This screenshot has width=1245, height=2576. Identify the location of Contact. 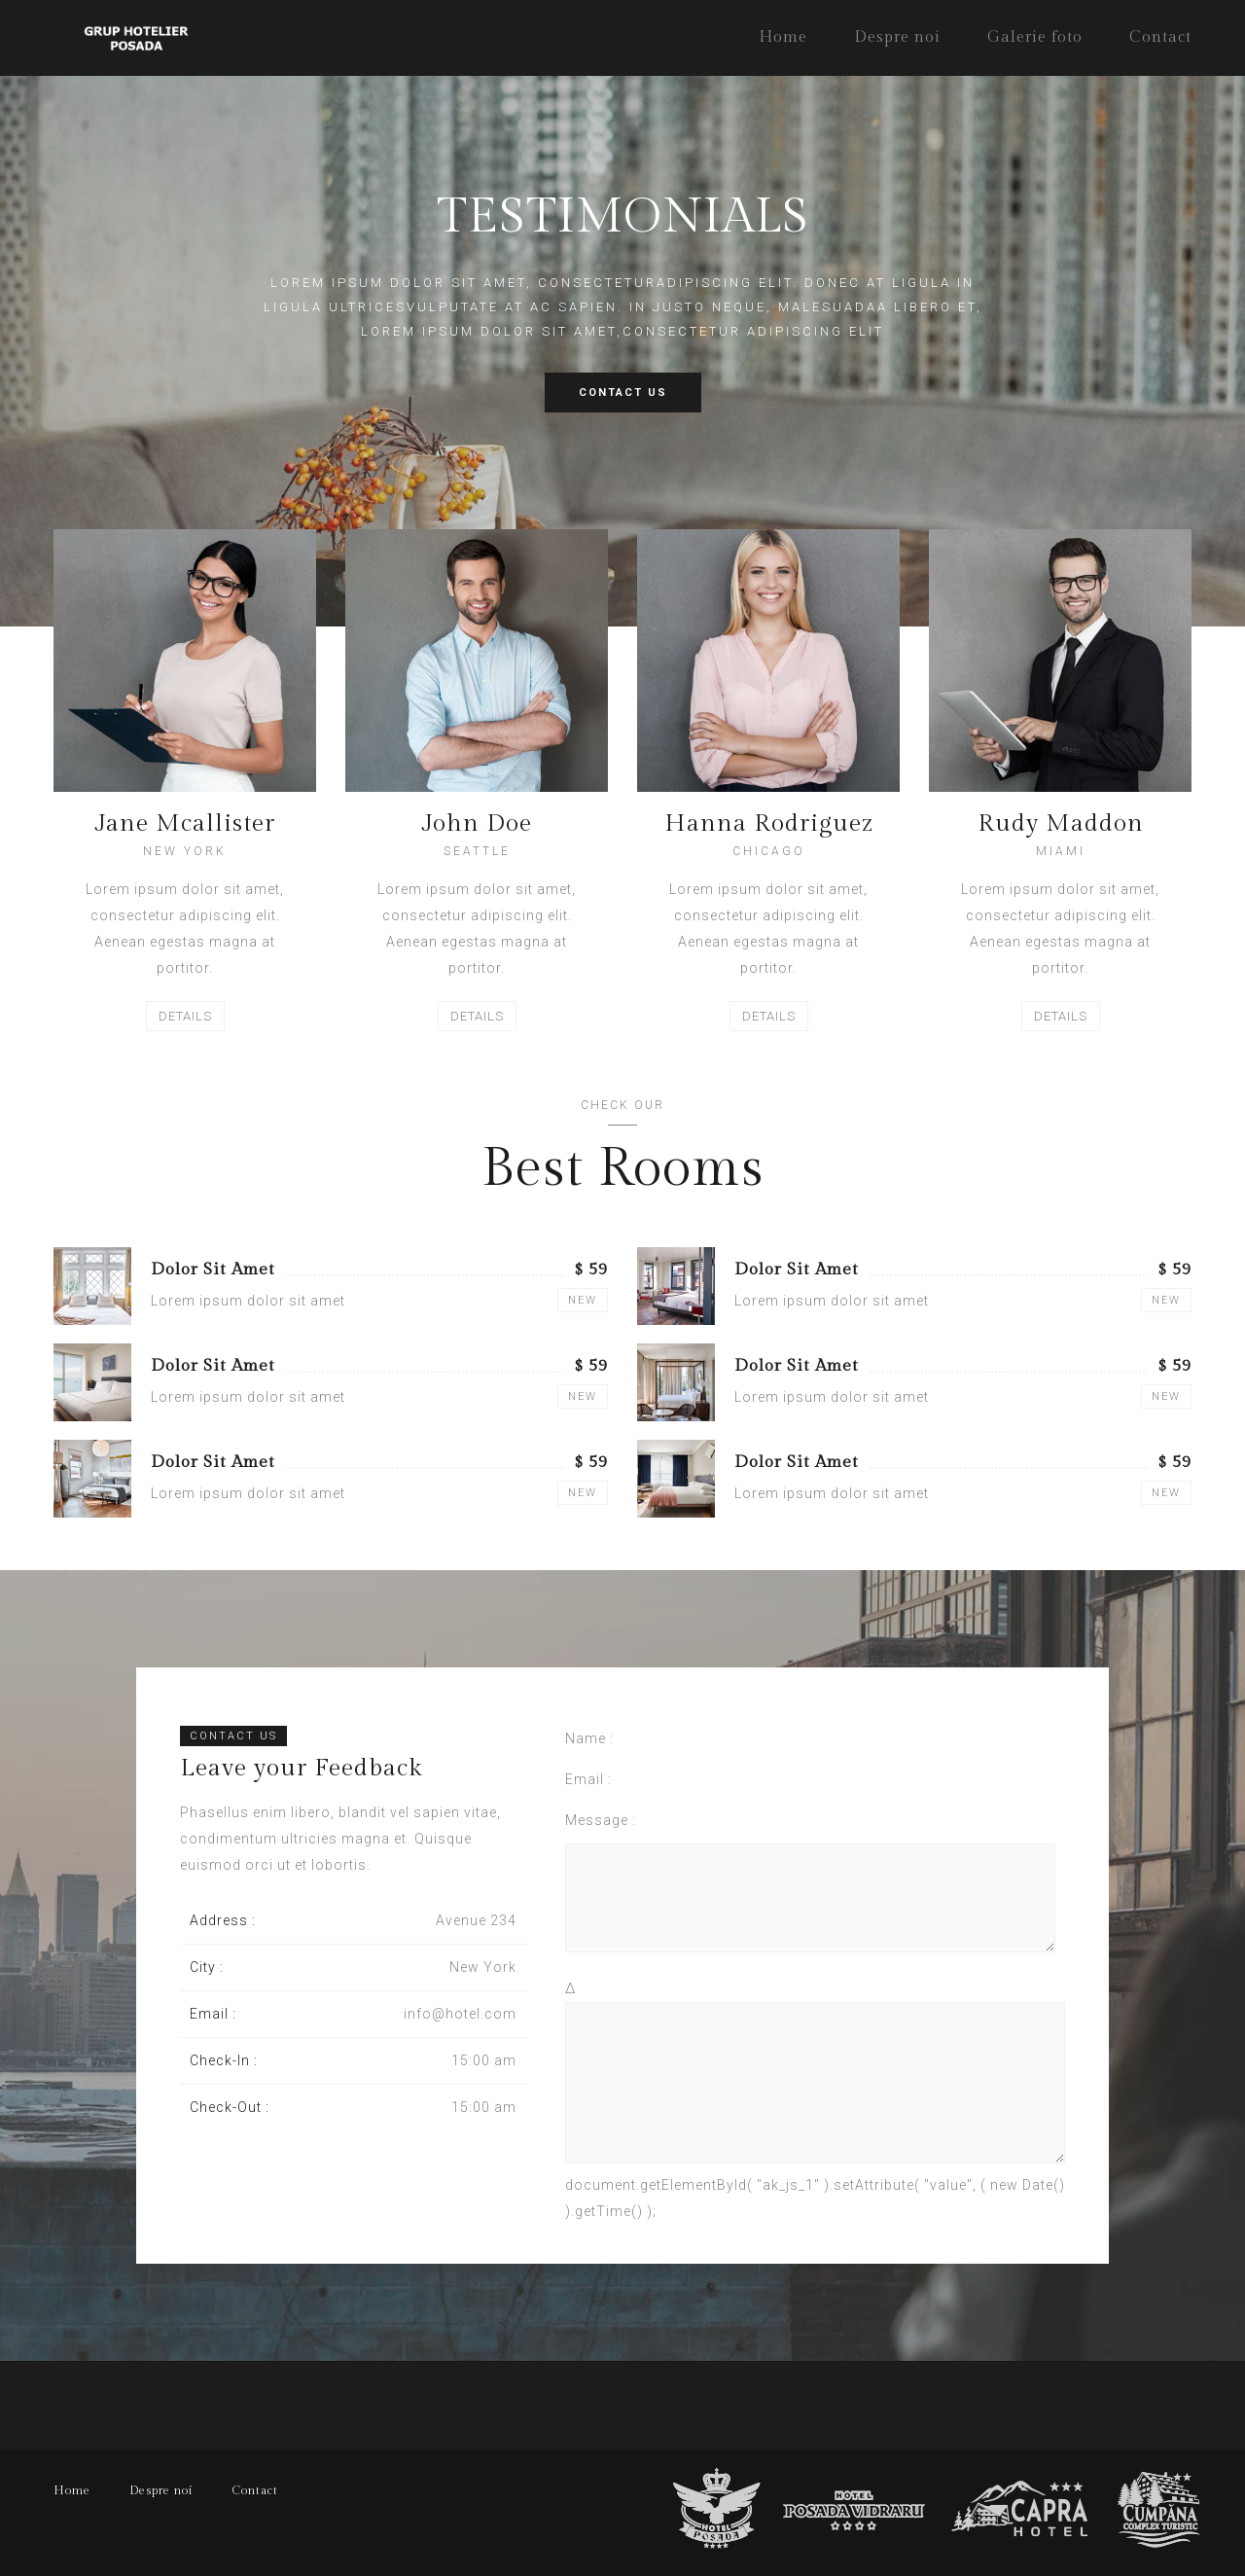
(1160, 37).